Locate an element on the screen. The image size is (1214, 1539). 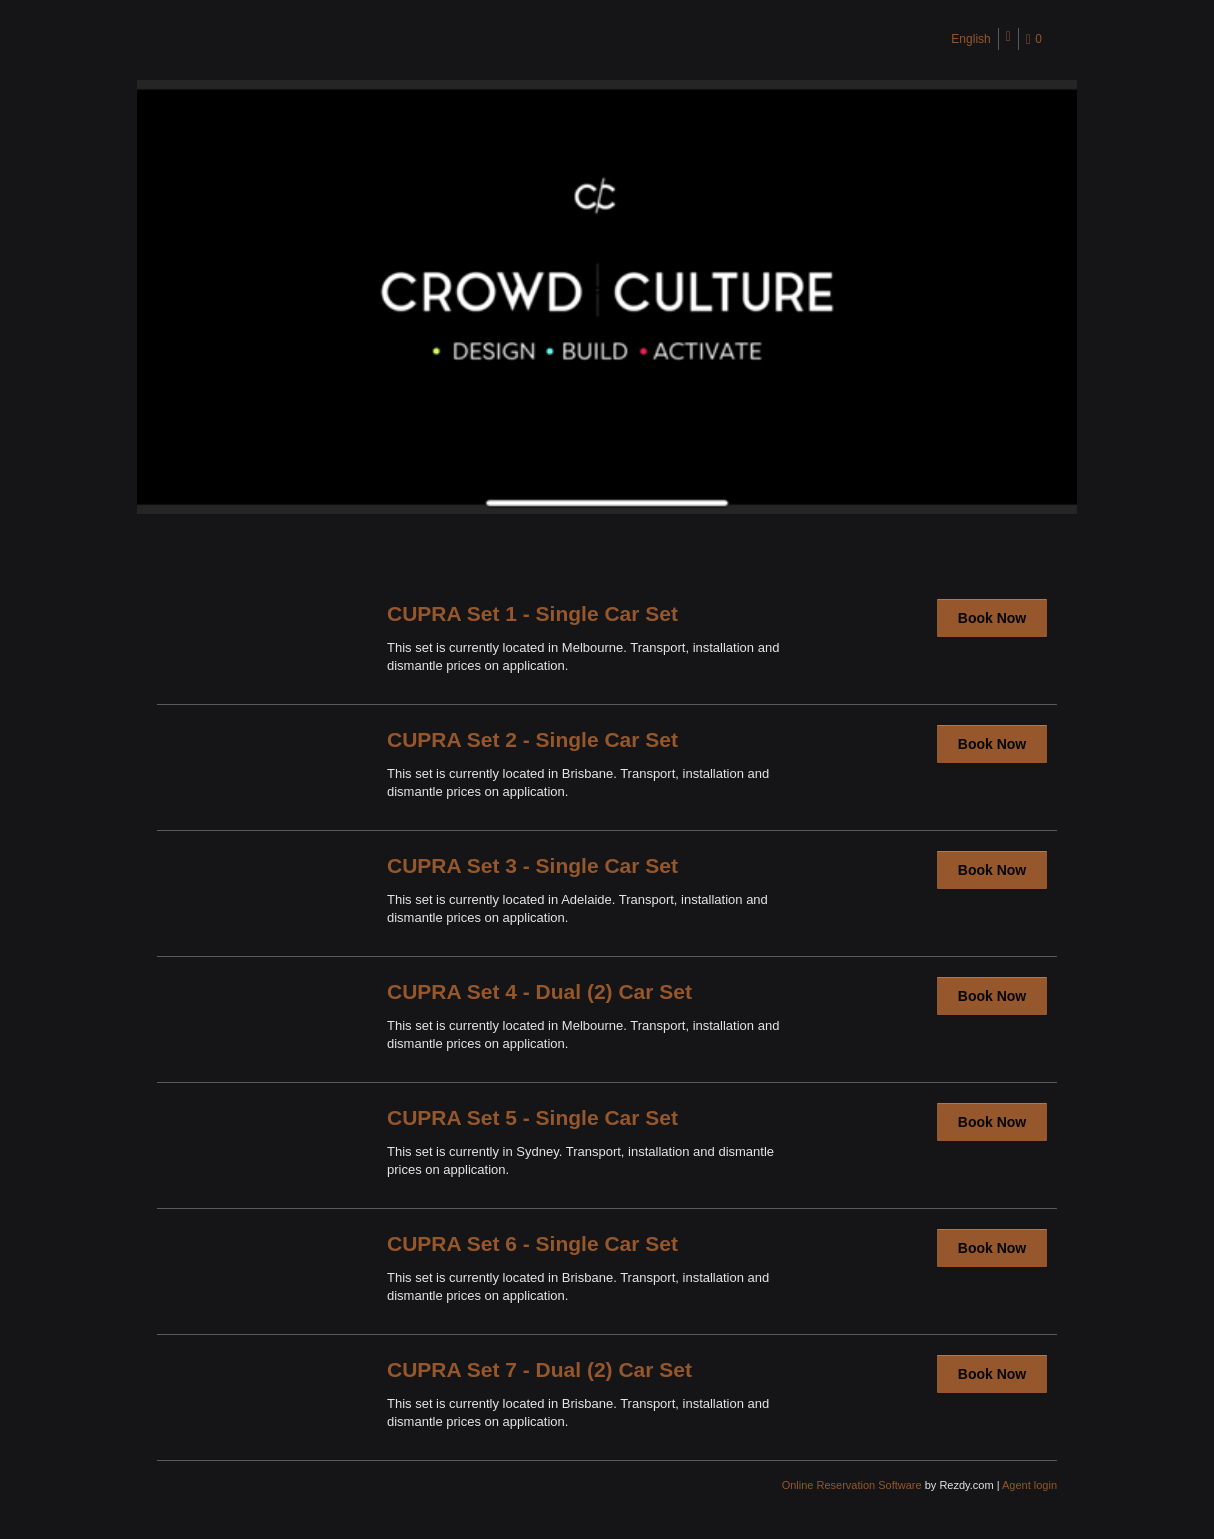
Book Now is located at coordinates (992, 618).